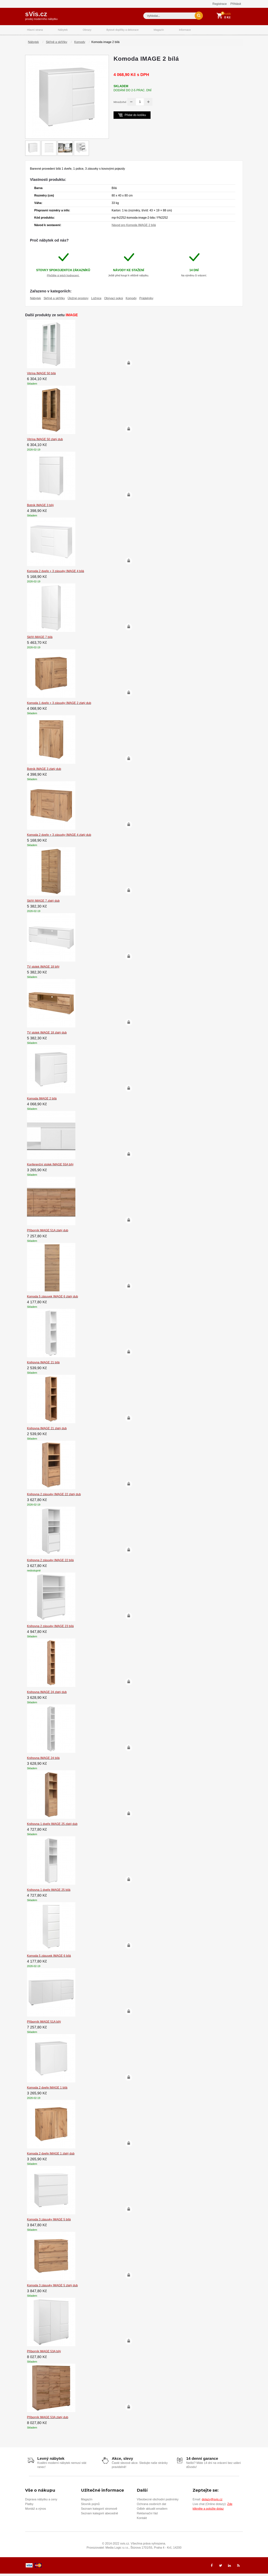  What do you see at coordinates (111, 30) in the screenshot?
I see `Bytové doplňky a dekorace` at bounding box center [111, 30].